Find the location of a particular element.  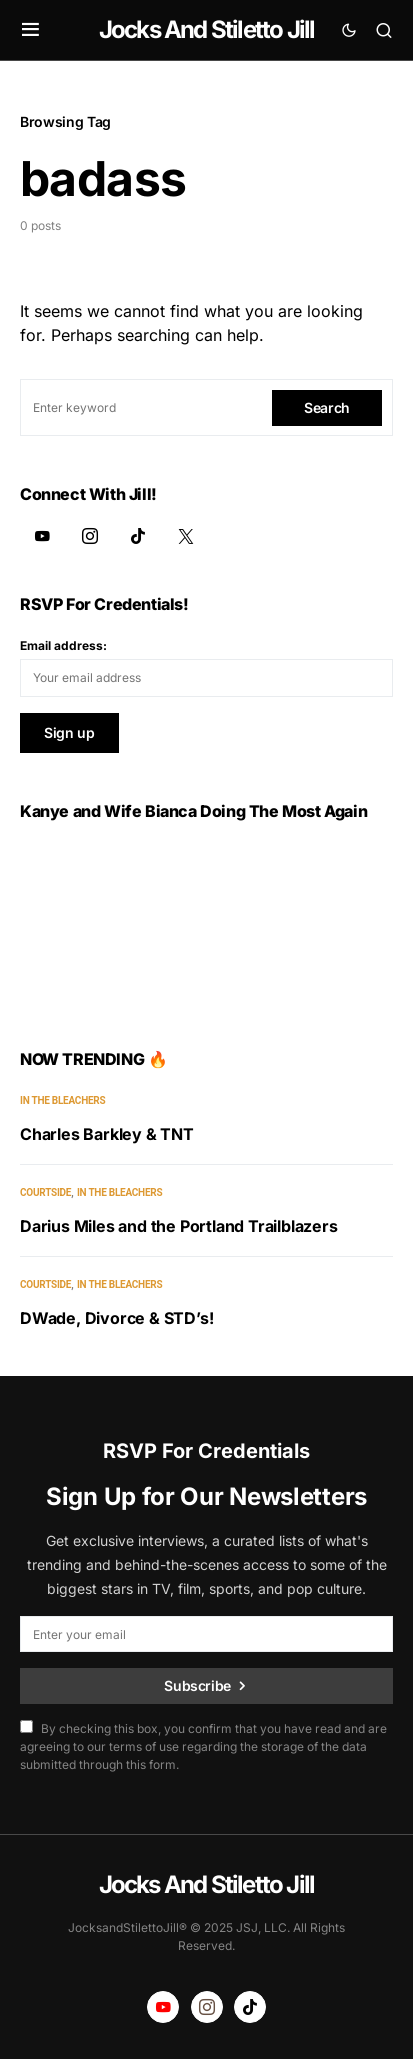

Email address: is located at coordinates (63, 645).